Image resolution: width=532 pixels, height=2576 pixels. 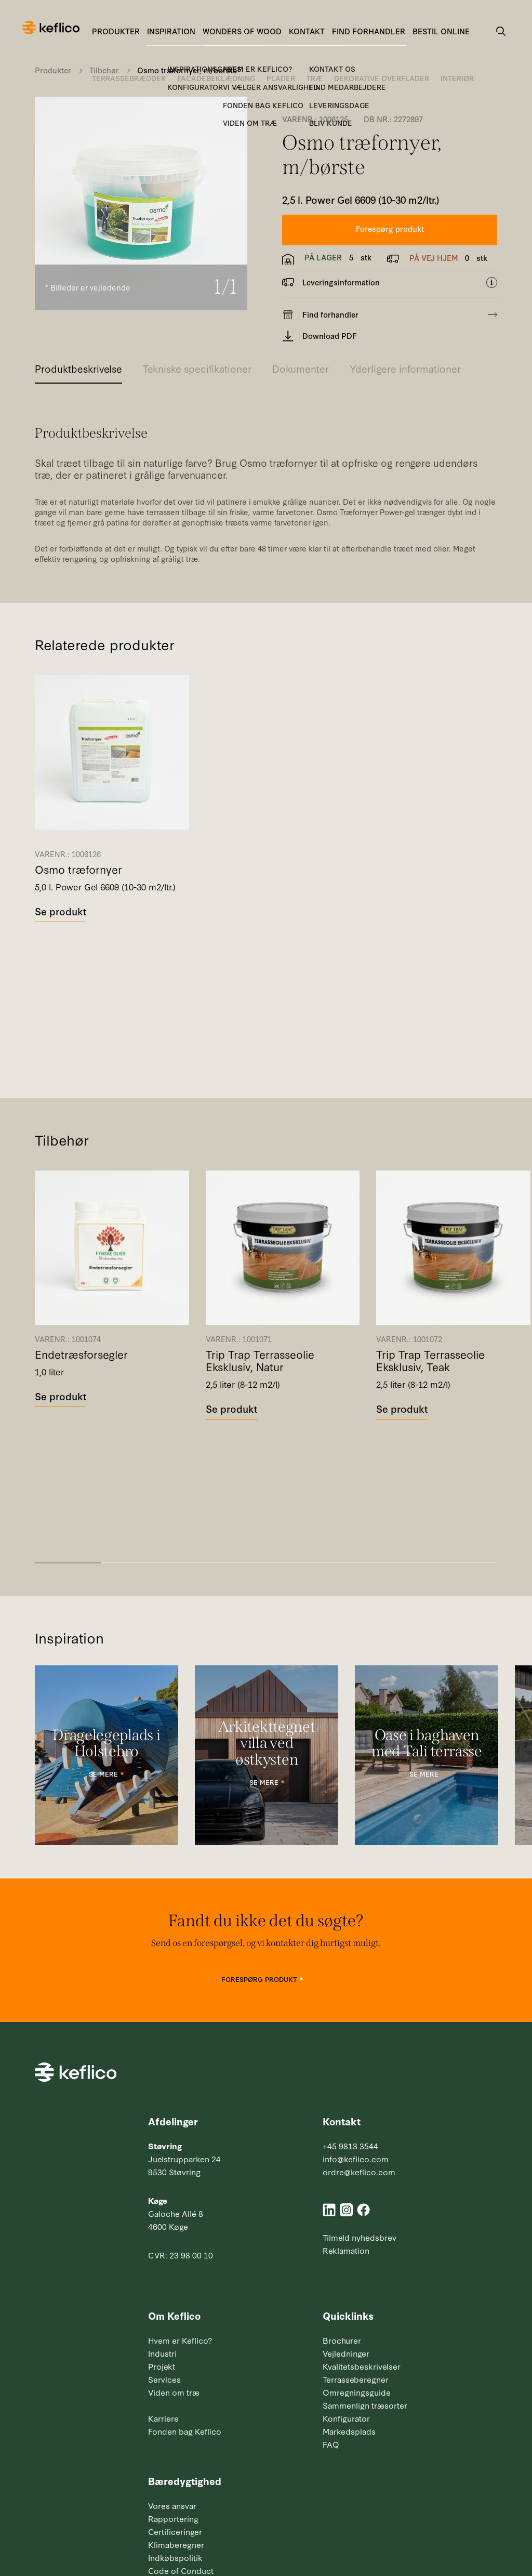 What do you see at coordinates (173, 2518) in the screenshot?
I see `Rapportering` at bounding box center [173, 2518].